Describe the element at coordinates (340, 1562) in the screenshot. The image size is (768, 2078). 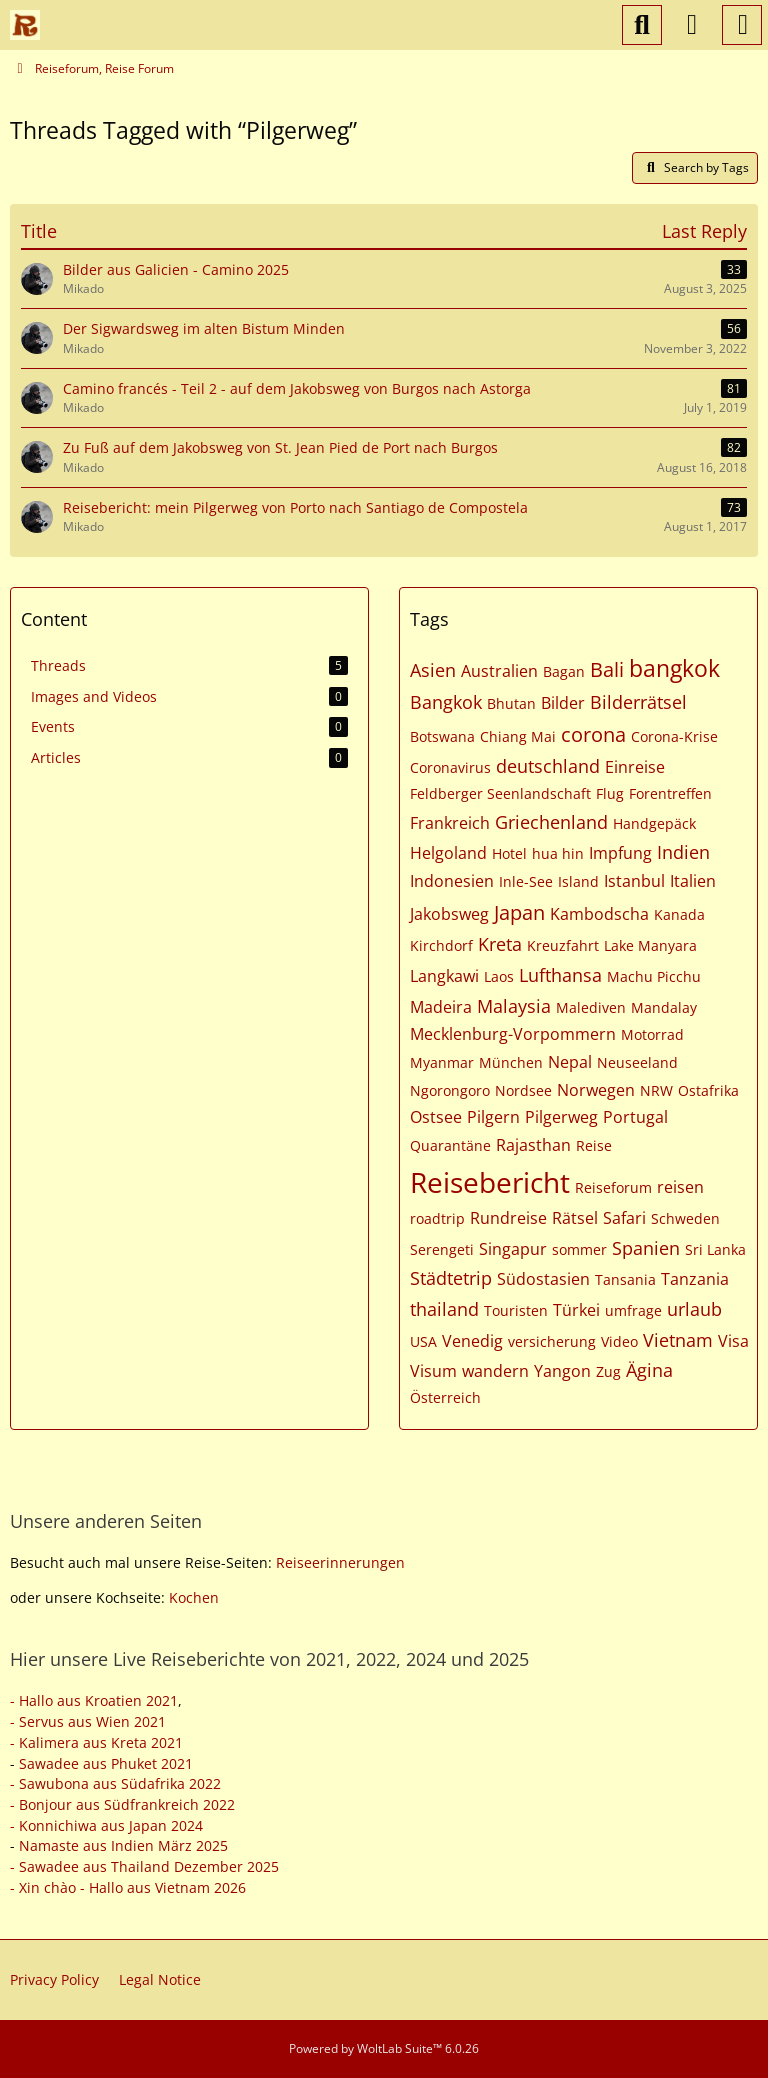
I see `Reiseerinnerungen` at that location.